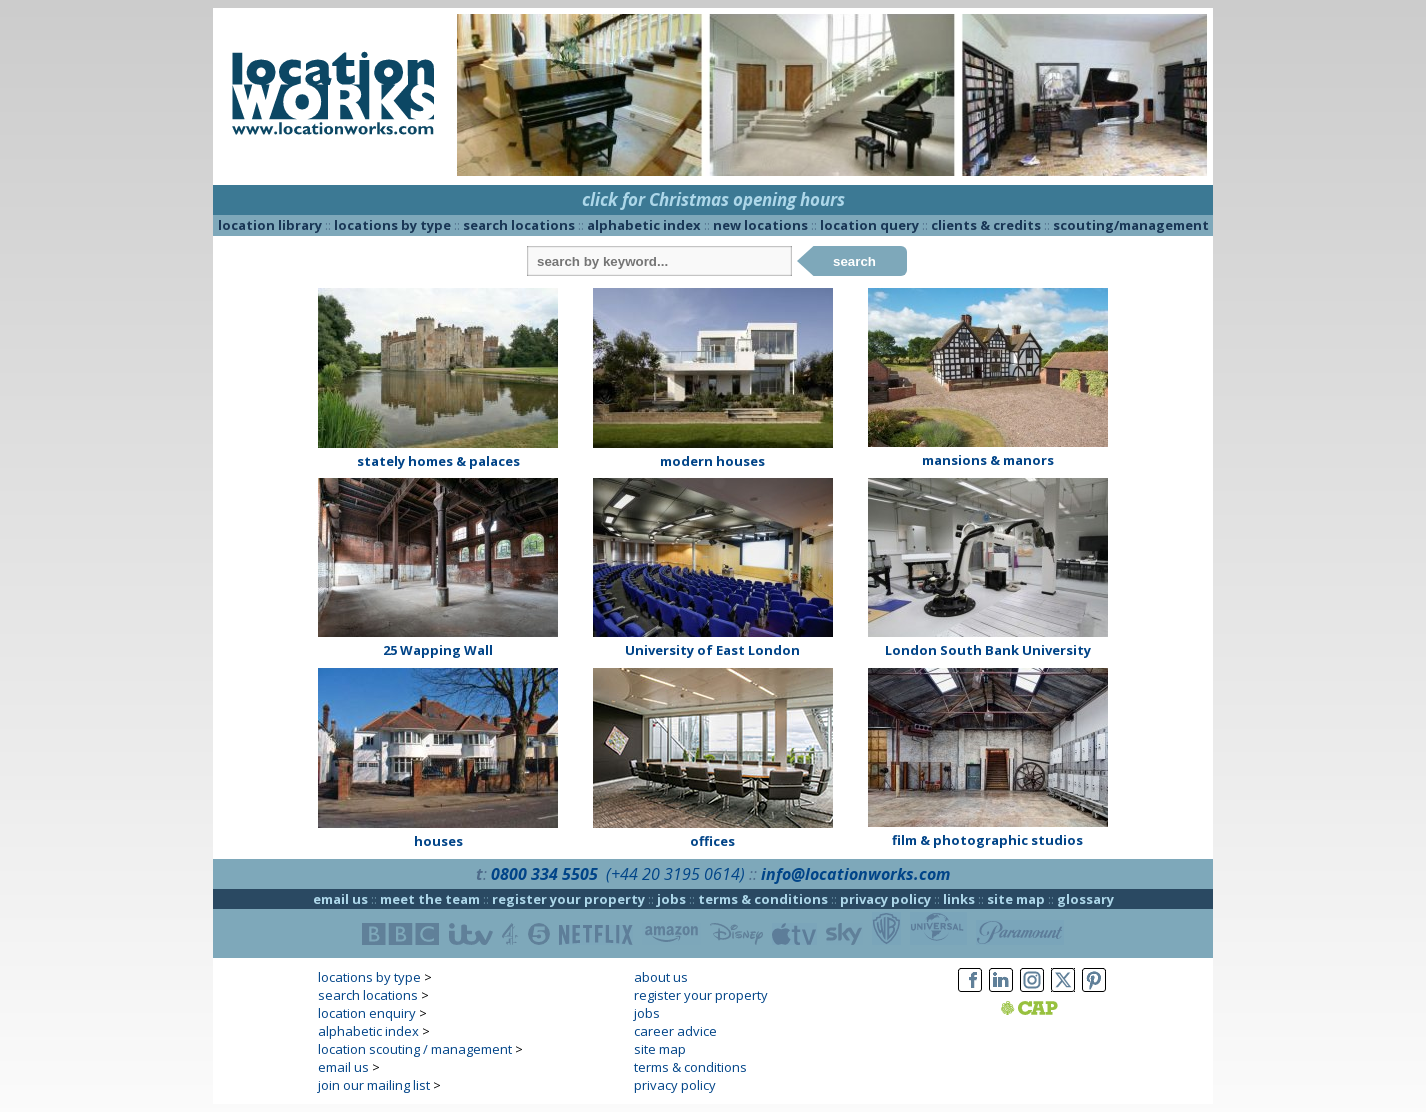 The image size is (1426, 1112). I want to click on University of East London, so click(712, 650).